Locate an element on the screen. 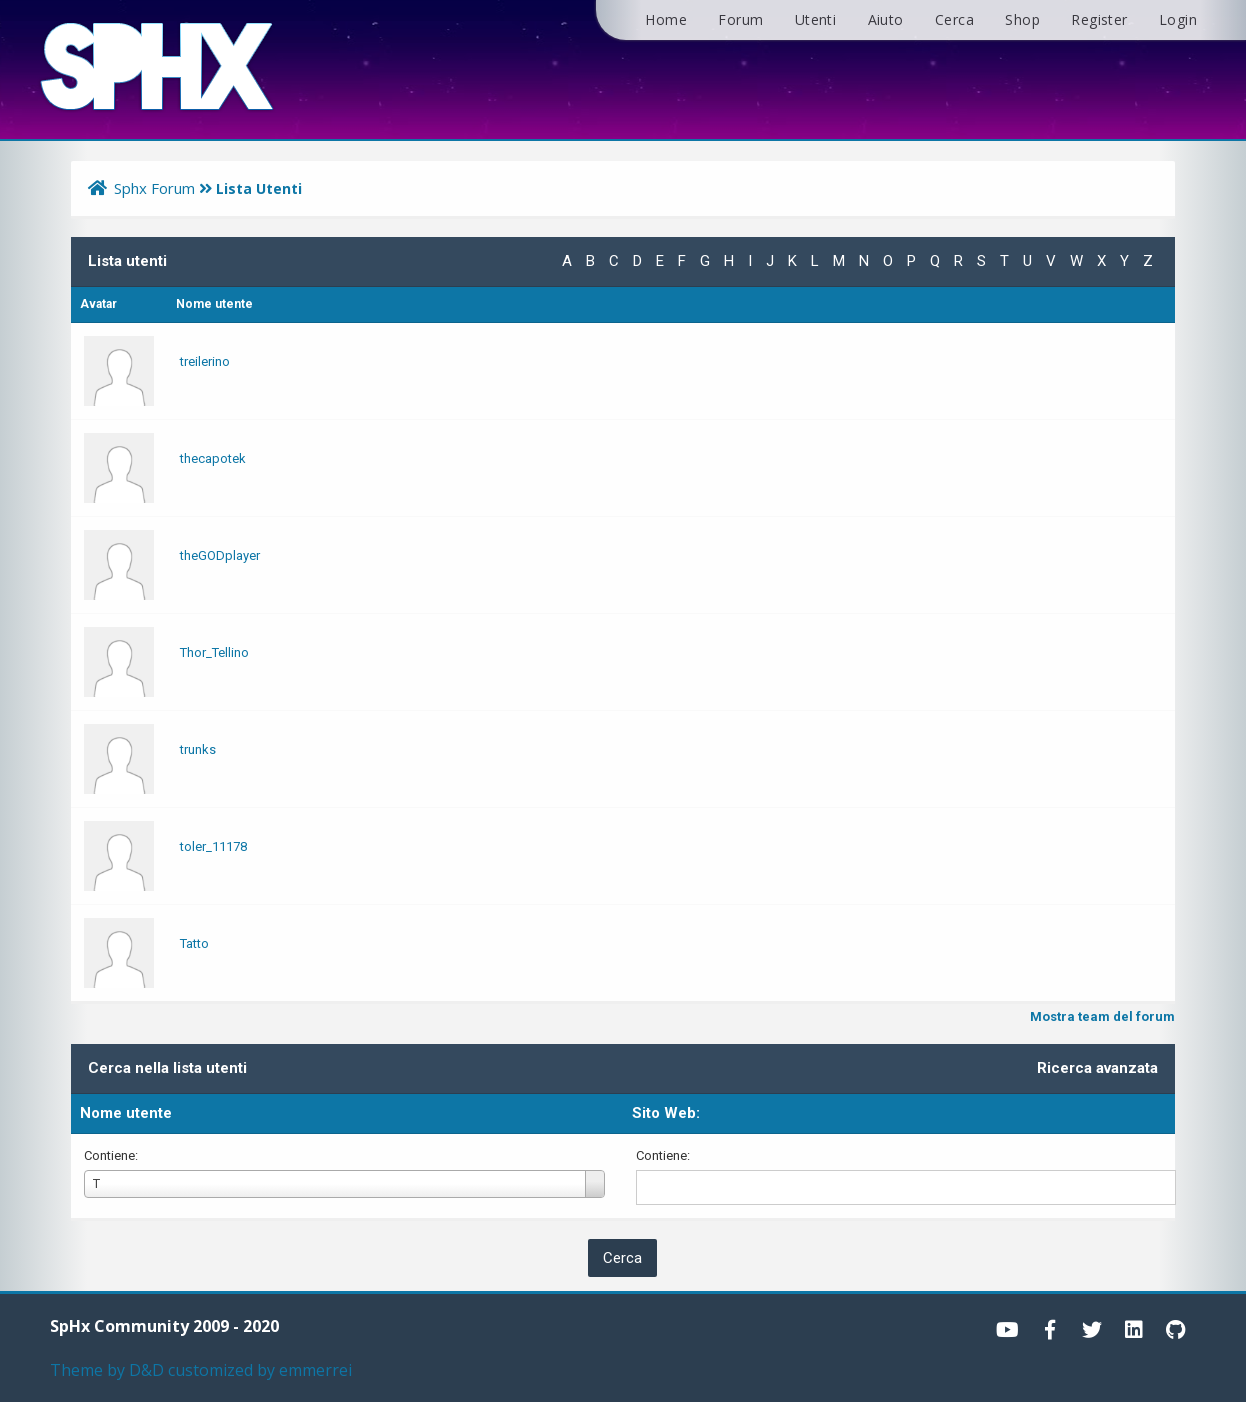  theGODplayer is located at coordinates (220, 555).